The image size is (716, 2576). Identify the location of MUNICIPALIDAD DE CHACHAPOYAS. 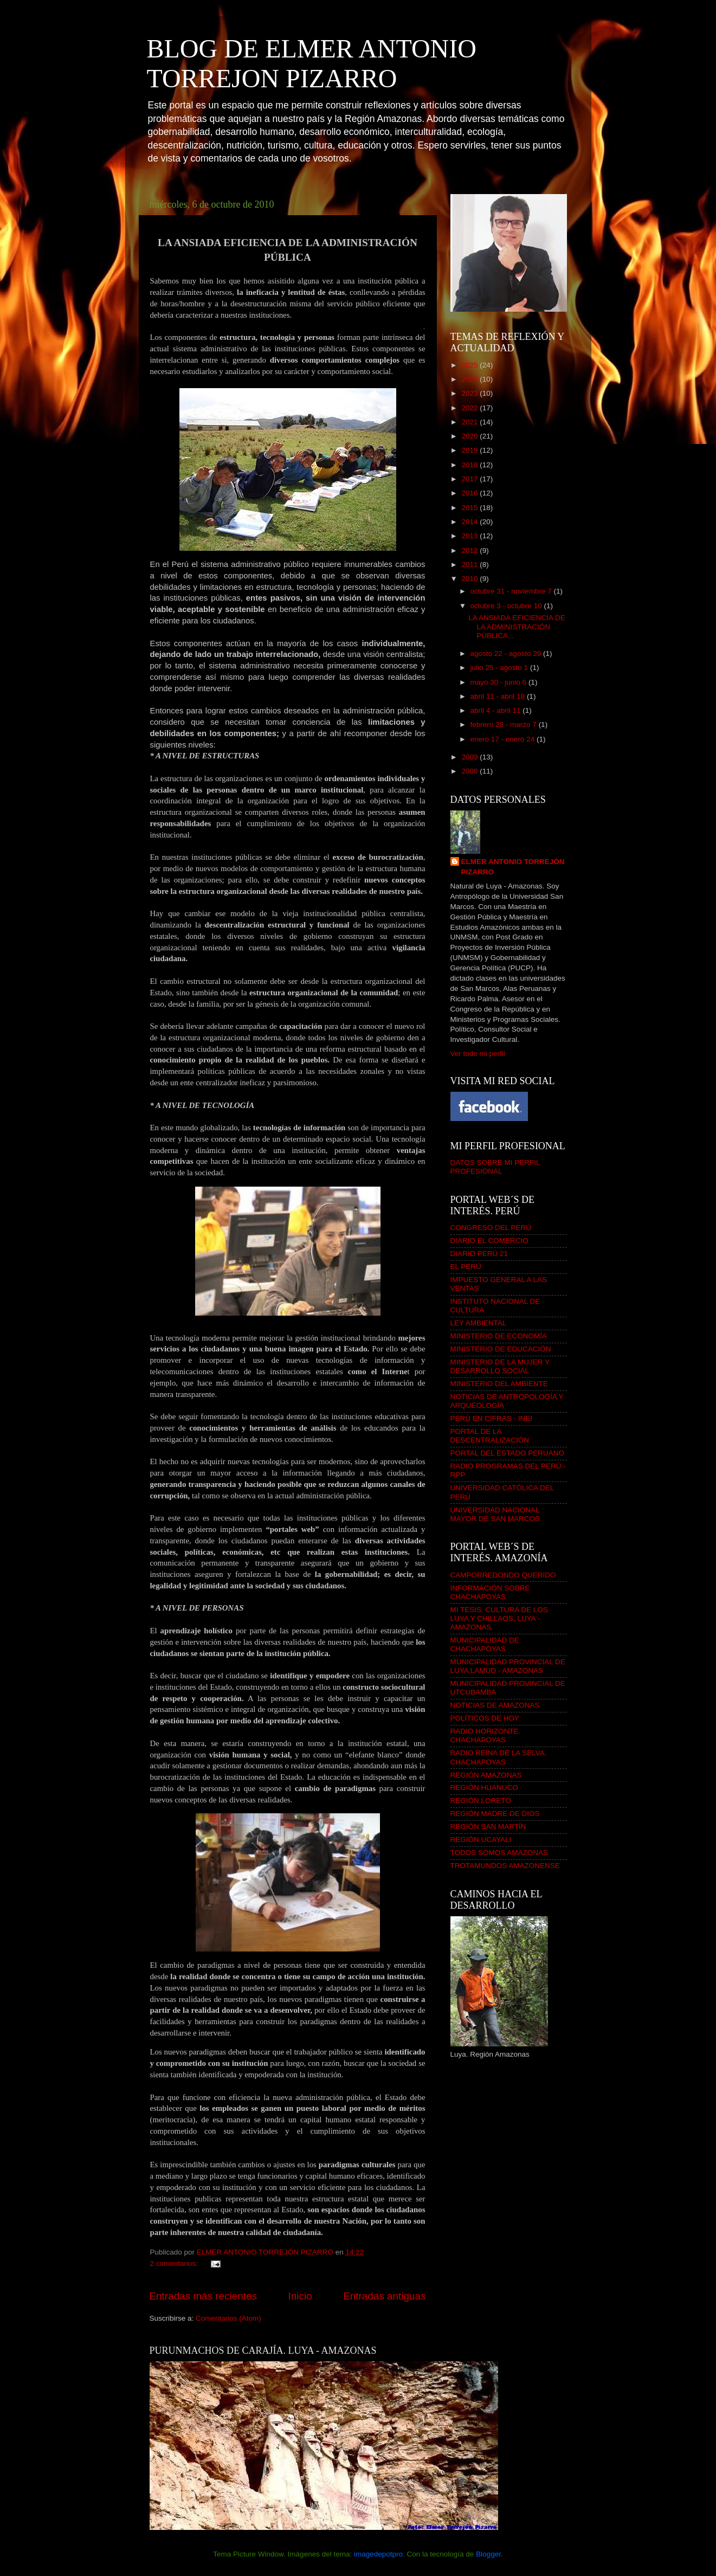
(484, 1644).